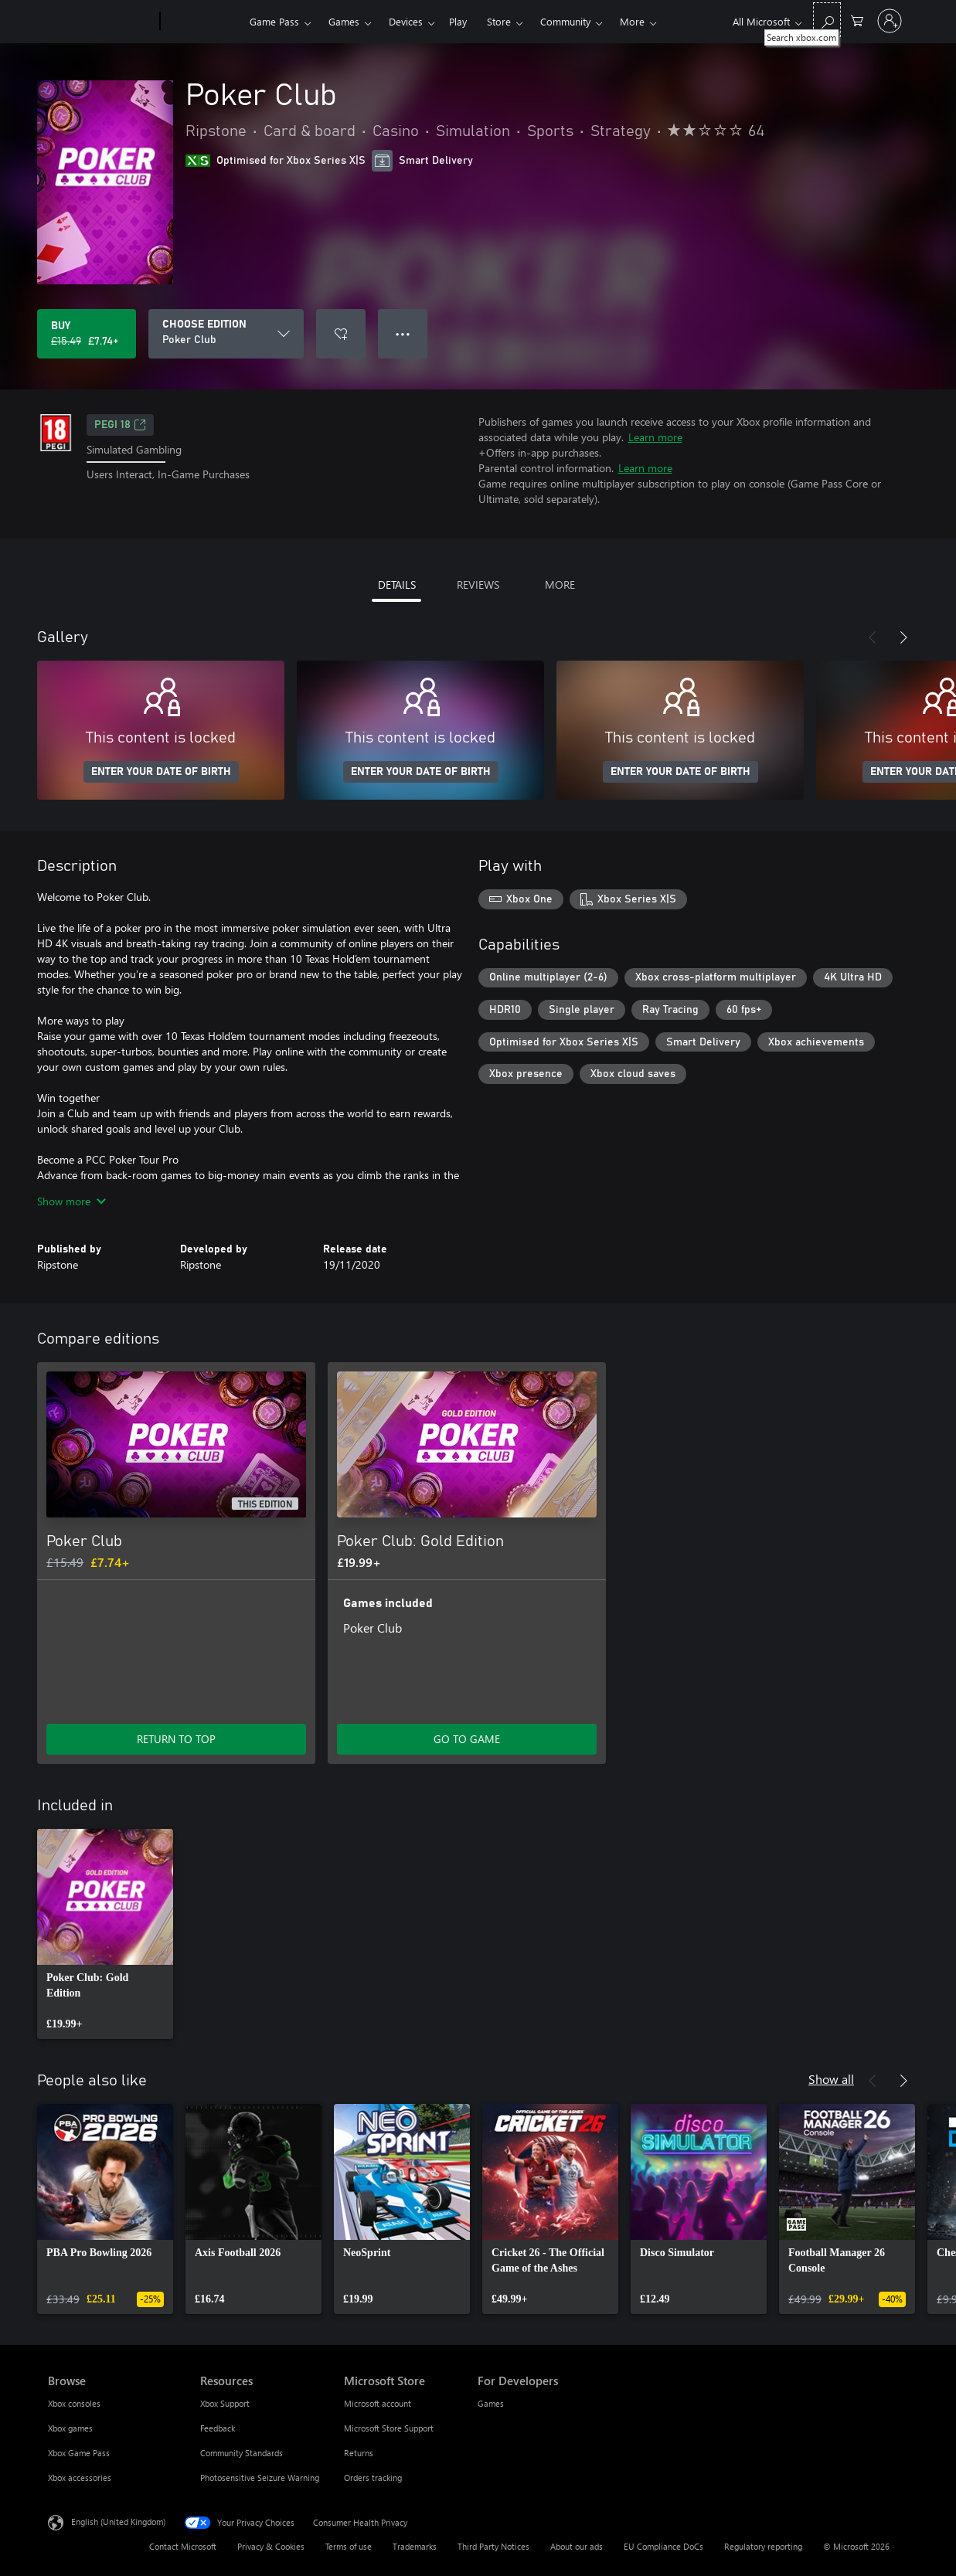  What do you see at coordinates (86, 334) in the screenshot?
I see `[Buy Poker Club. Original price £15.49, on sale for £7.74]` at bounding box center [86, 334].